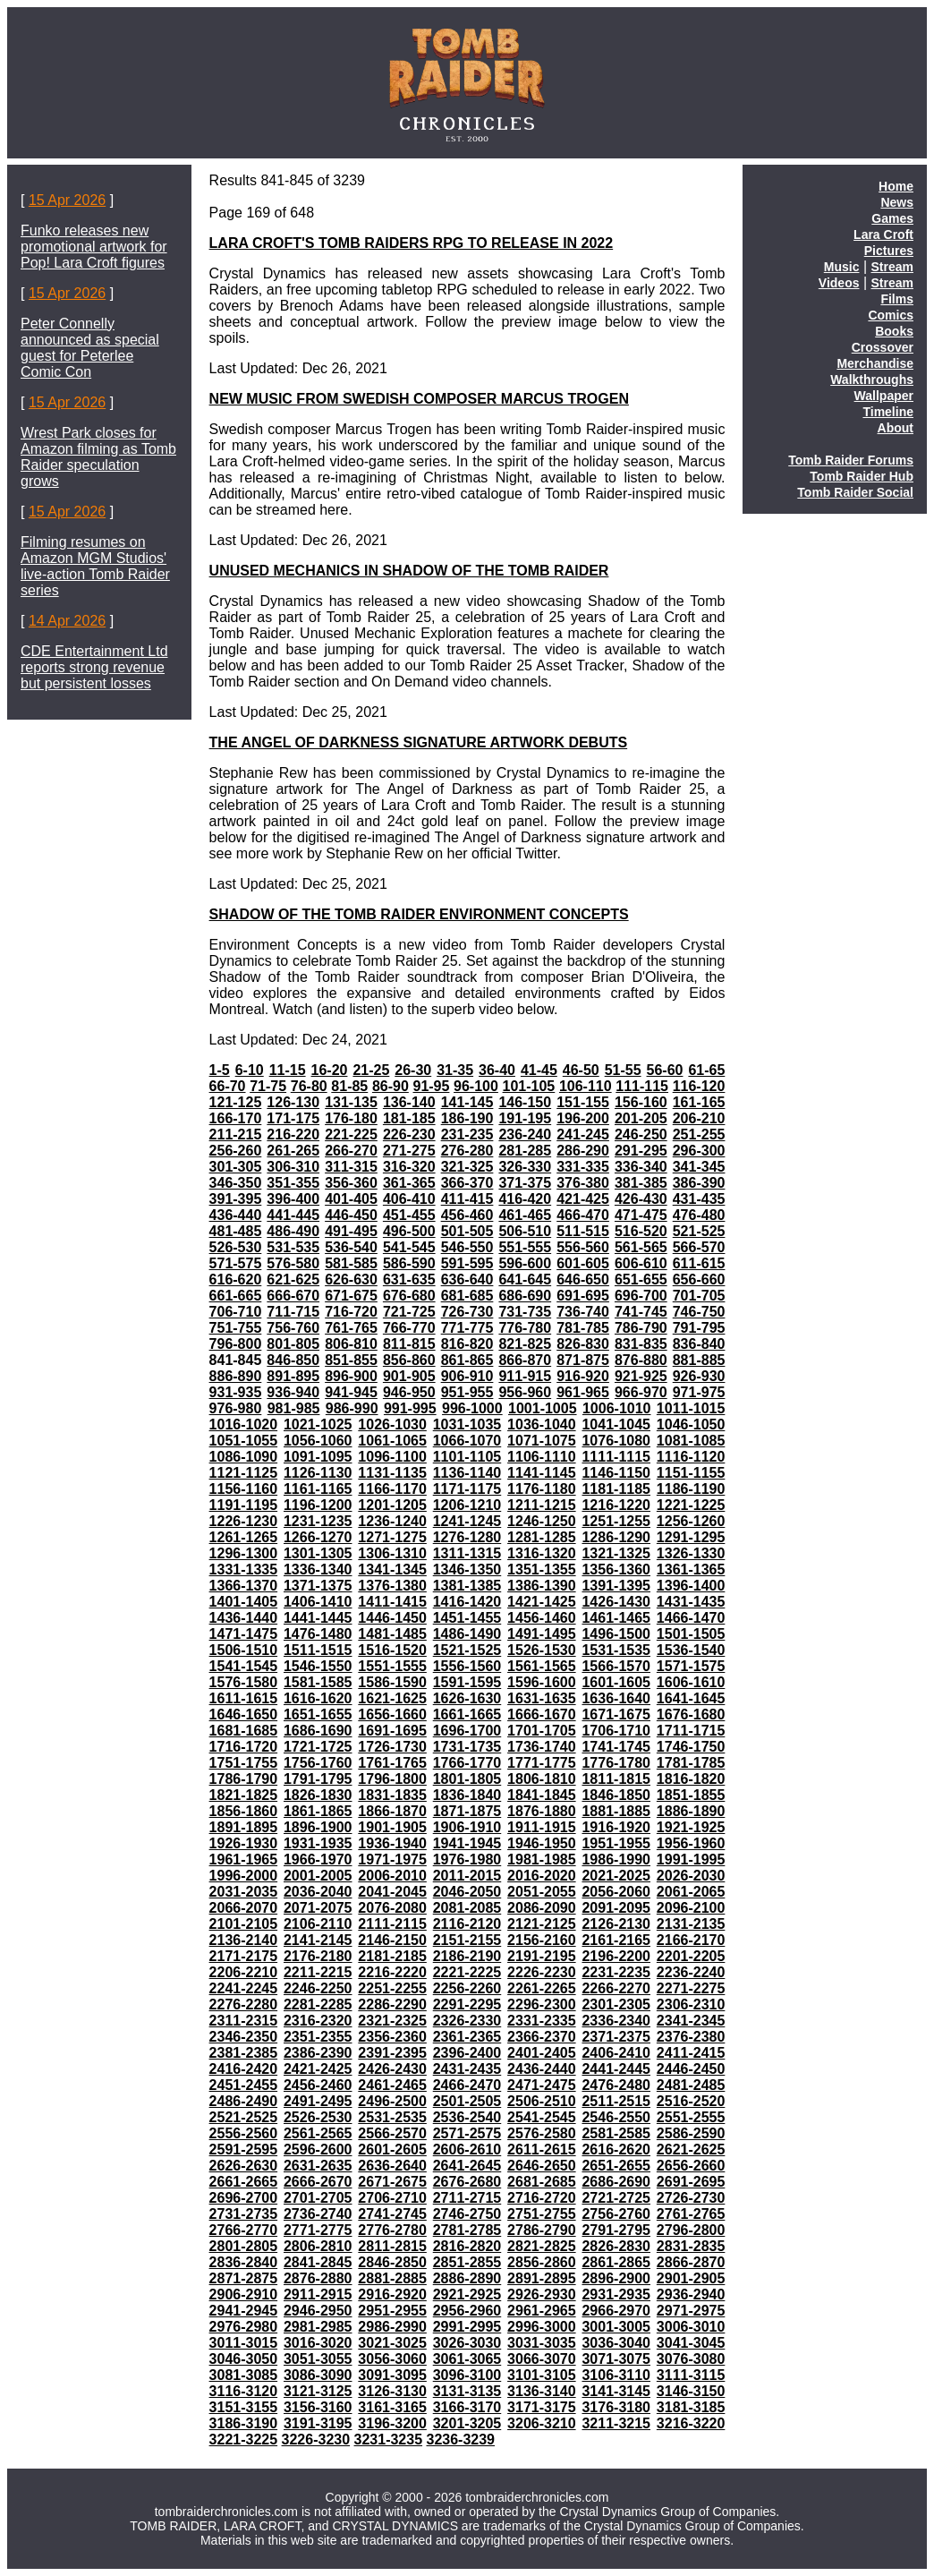 The height and width of the screenshot is (2576, 934). What do you see at coordinates (409, 1102) in the screenshot?
I see `136-140` at bounding box center [409, 1102].